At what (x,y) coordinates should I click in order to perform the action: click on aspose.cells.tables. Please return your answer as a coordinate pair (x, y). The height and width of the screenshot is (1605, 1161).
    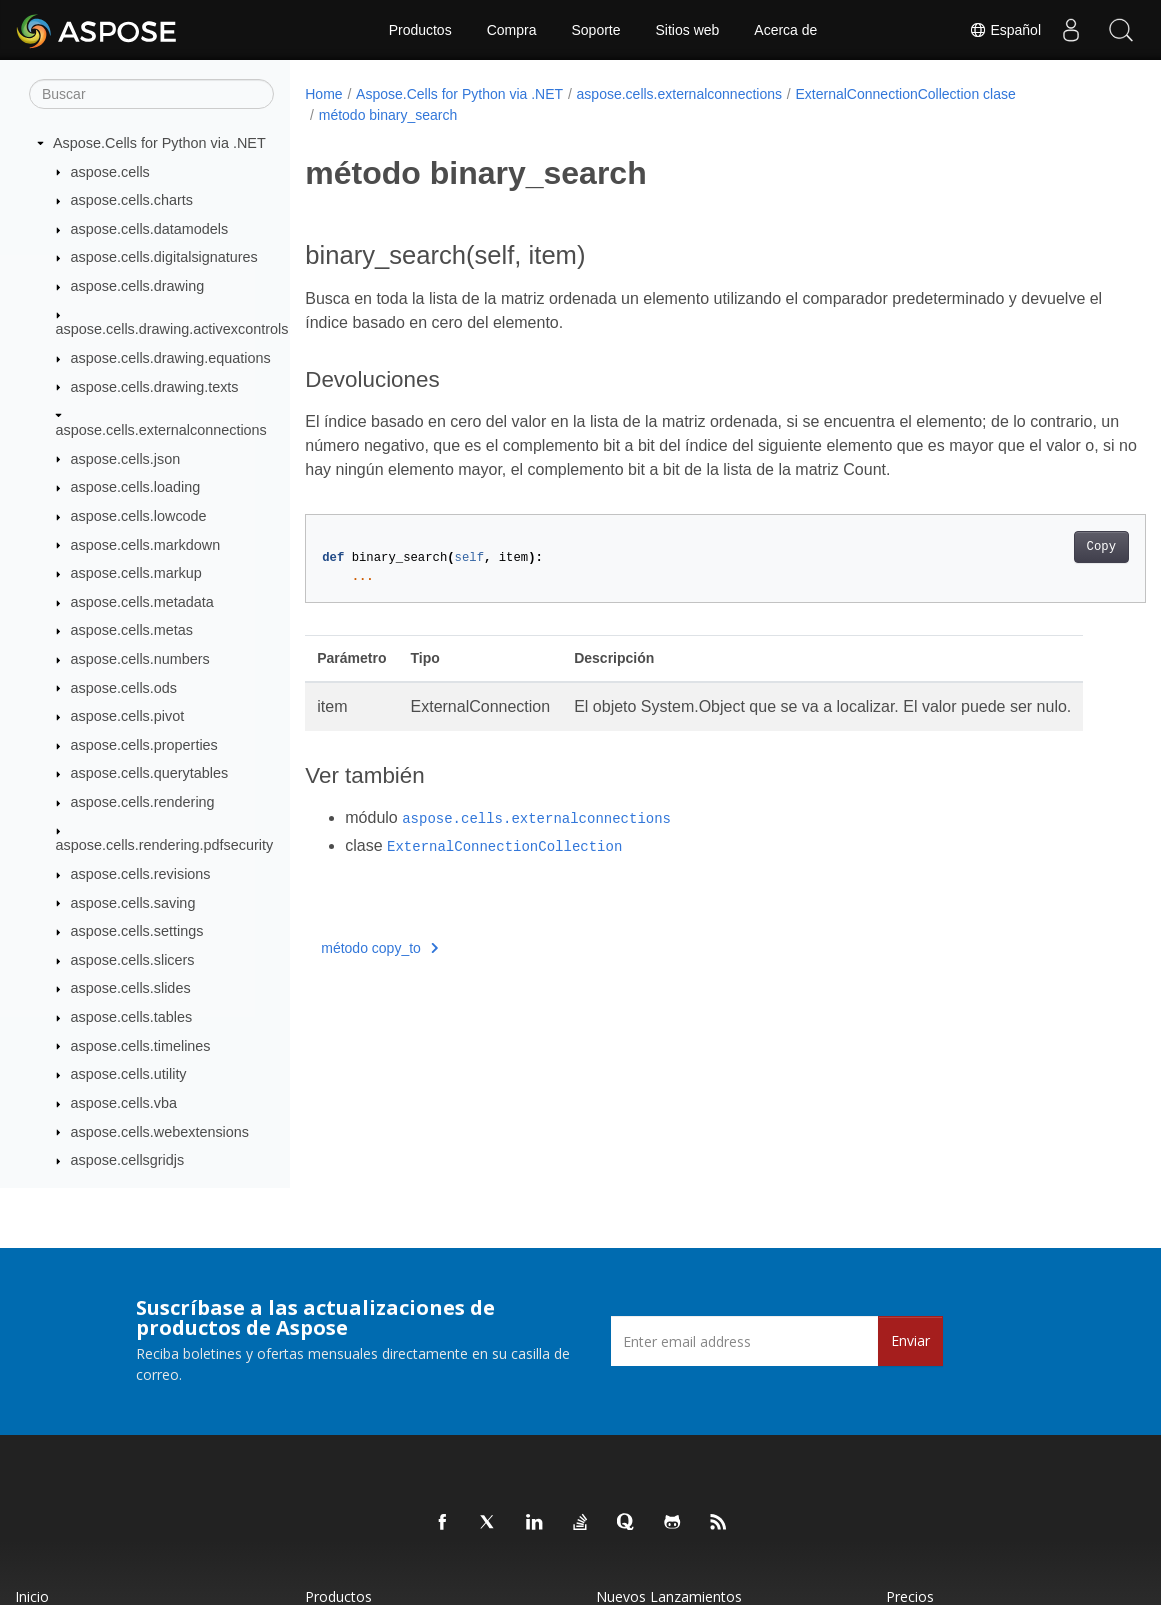
    Looking at the image, I should click on (132, 1017).